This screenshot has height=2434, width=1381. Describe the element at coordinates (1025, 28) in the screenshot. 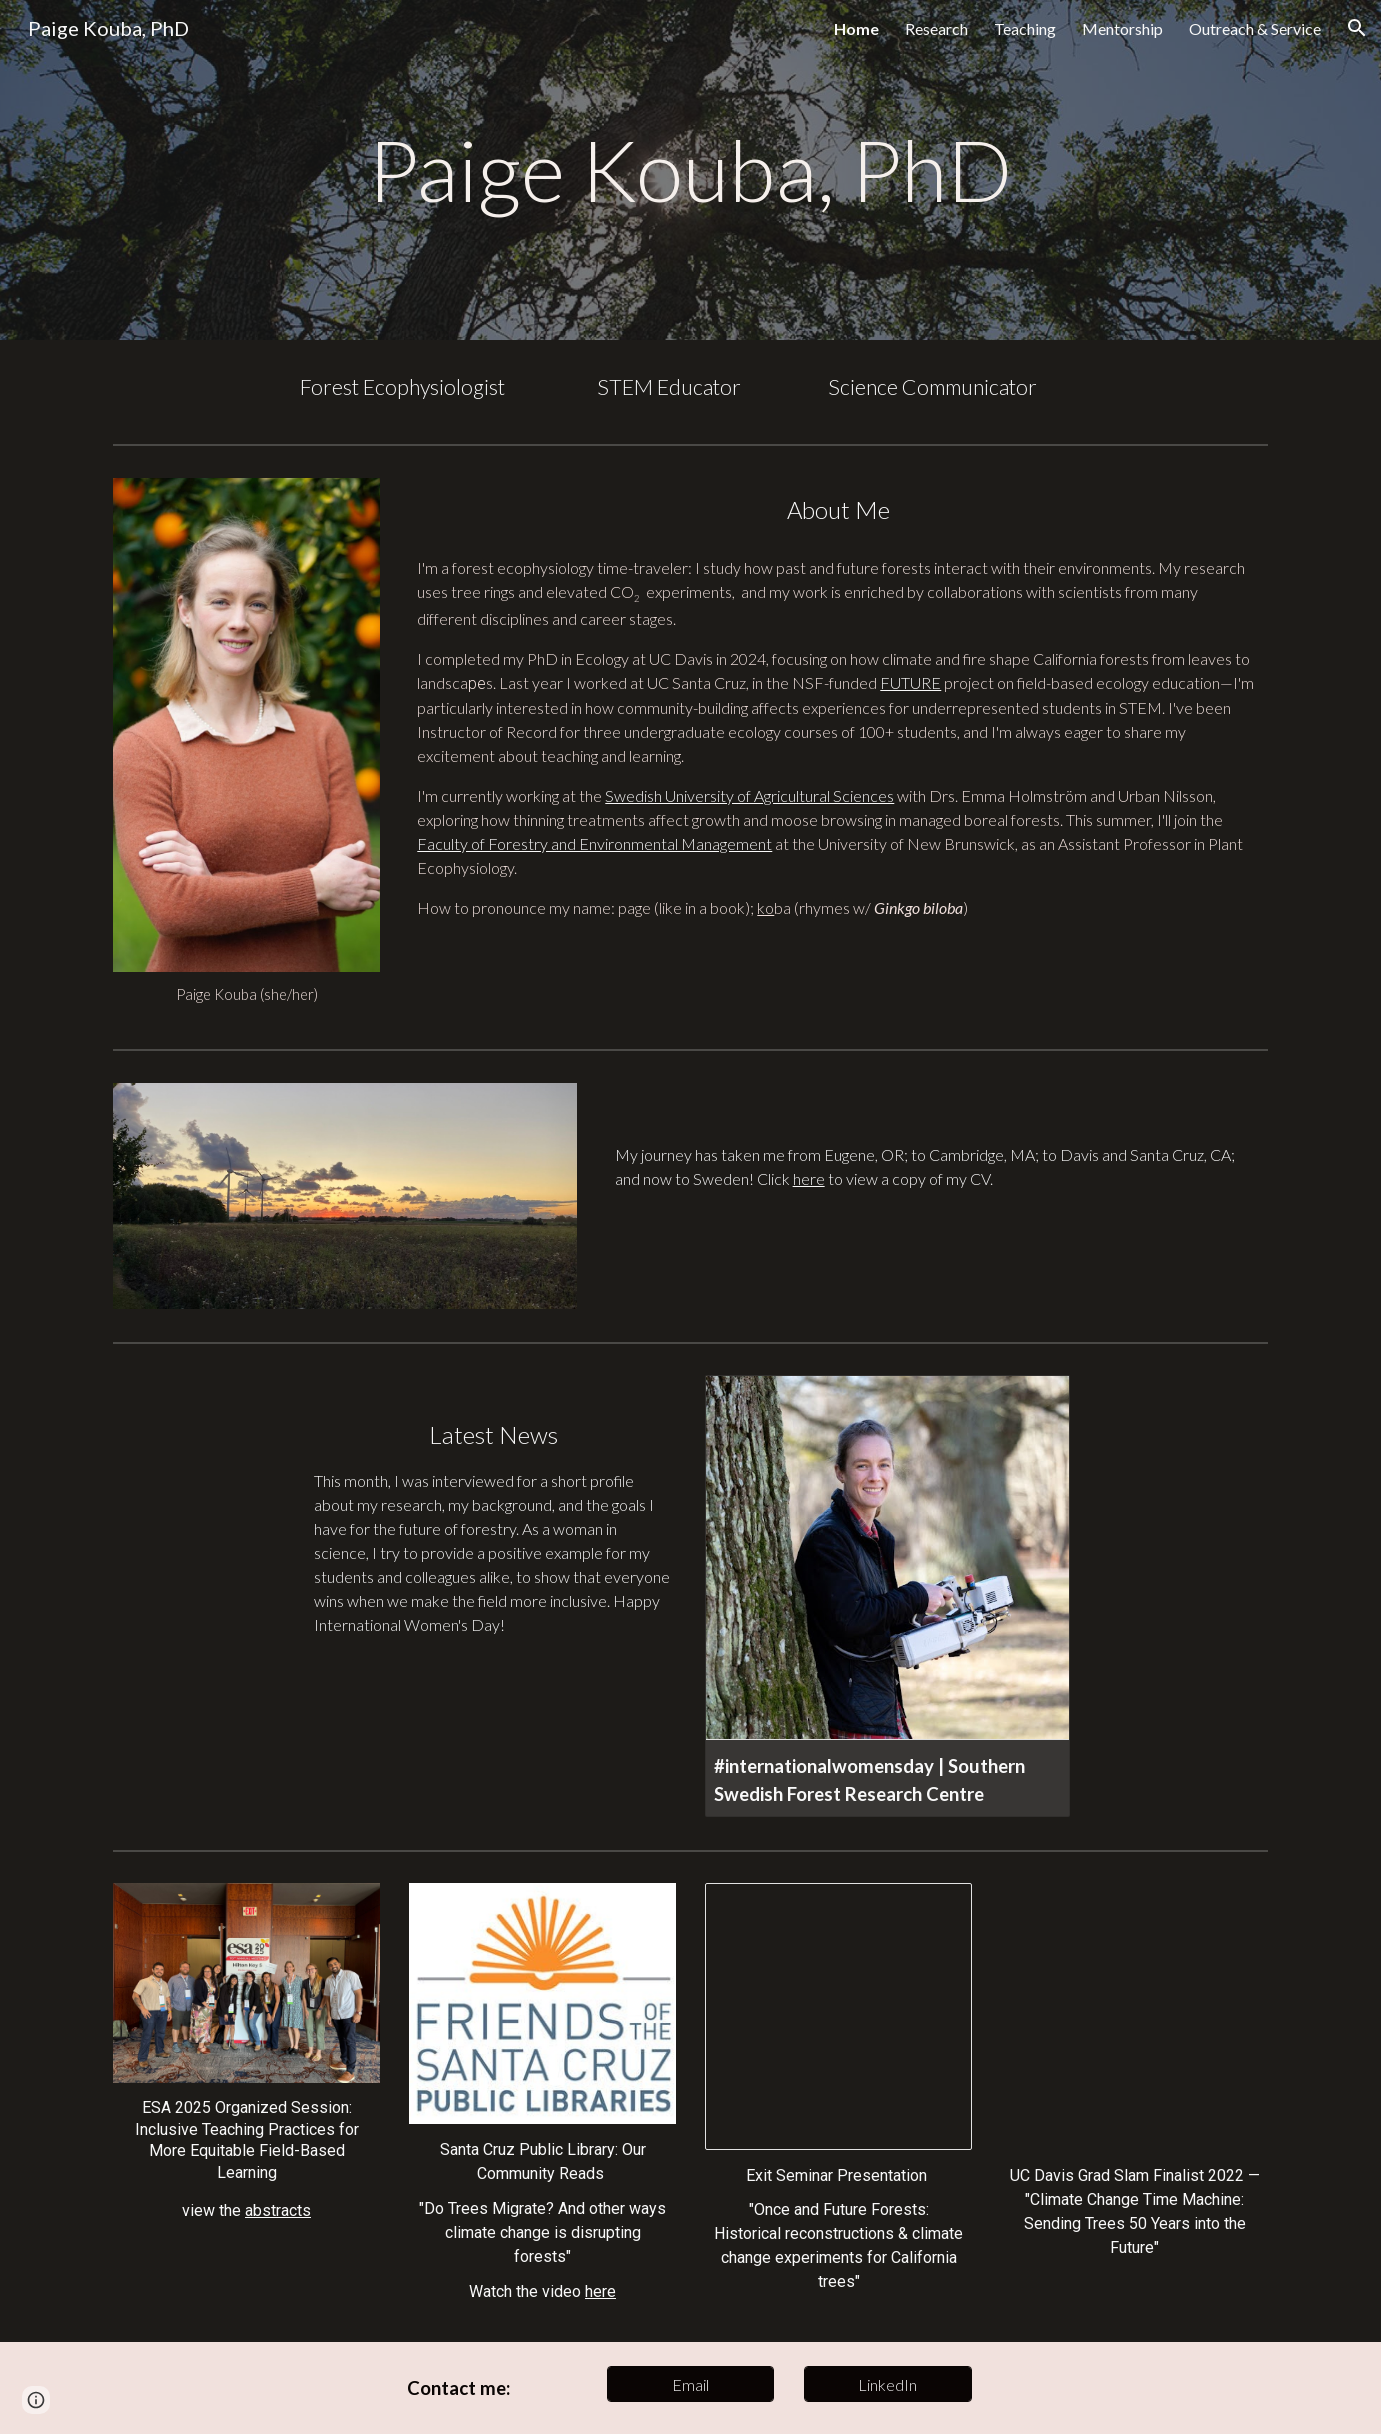

I see `Teaching [link]` at that location.